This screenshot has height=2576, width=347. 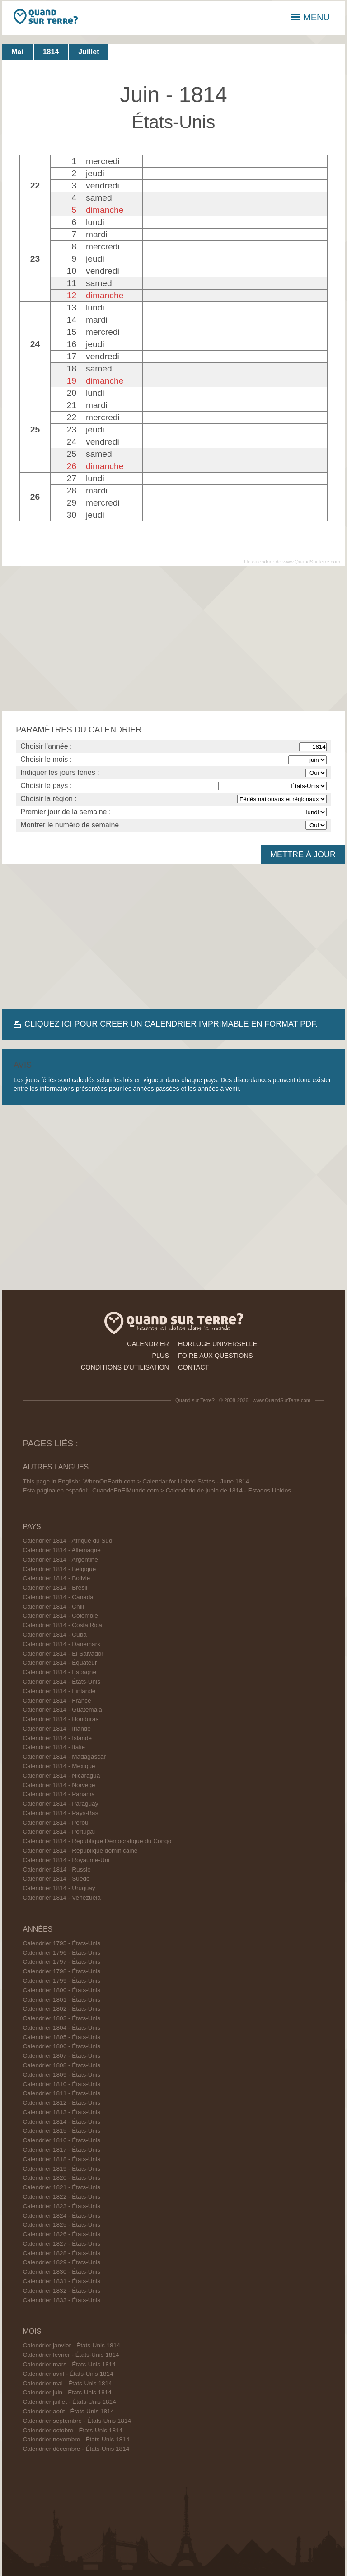 I want to click on Calendrier 1823 - États-Unis, so click(x=61, y=2206).